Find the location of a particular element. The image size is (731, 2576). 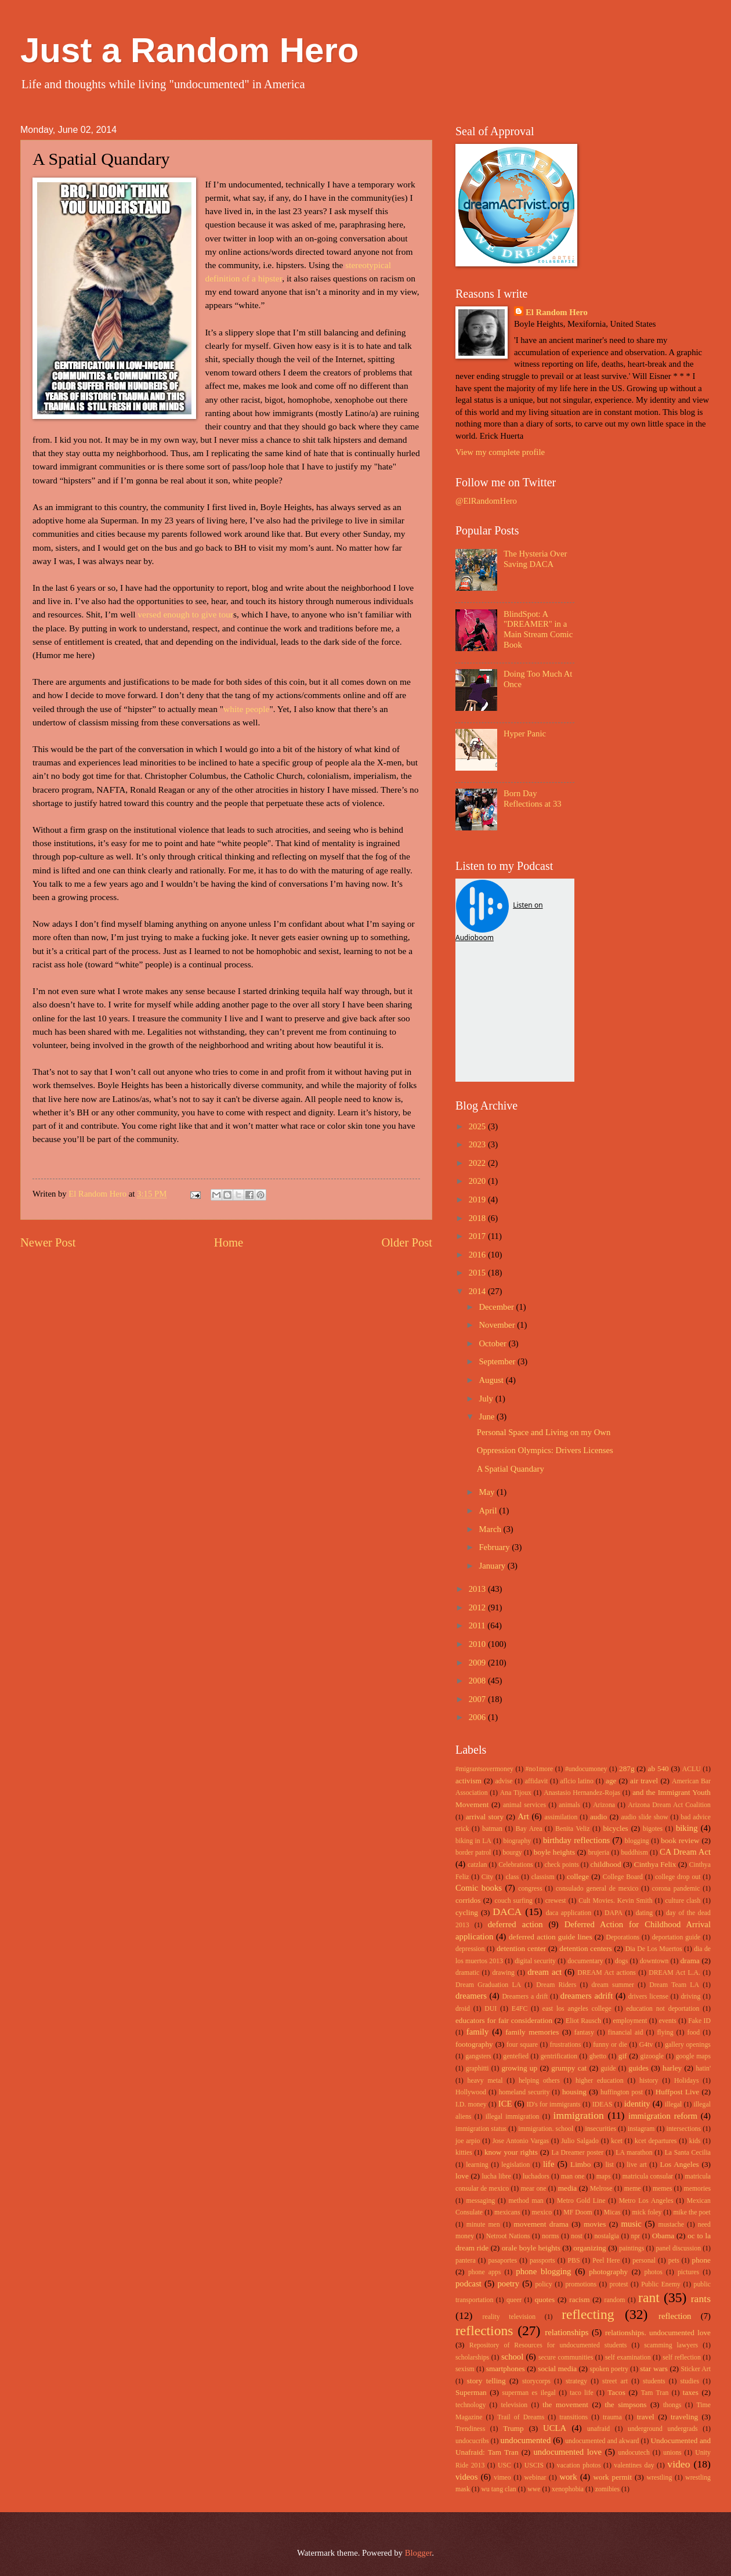

dramatic is located at coordinates (467, 1973).